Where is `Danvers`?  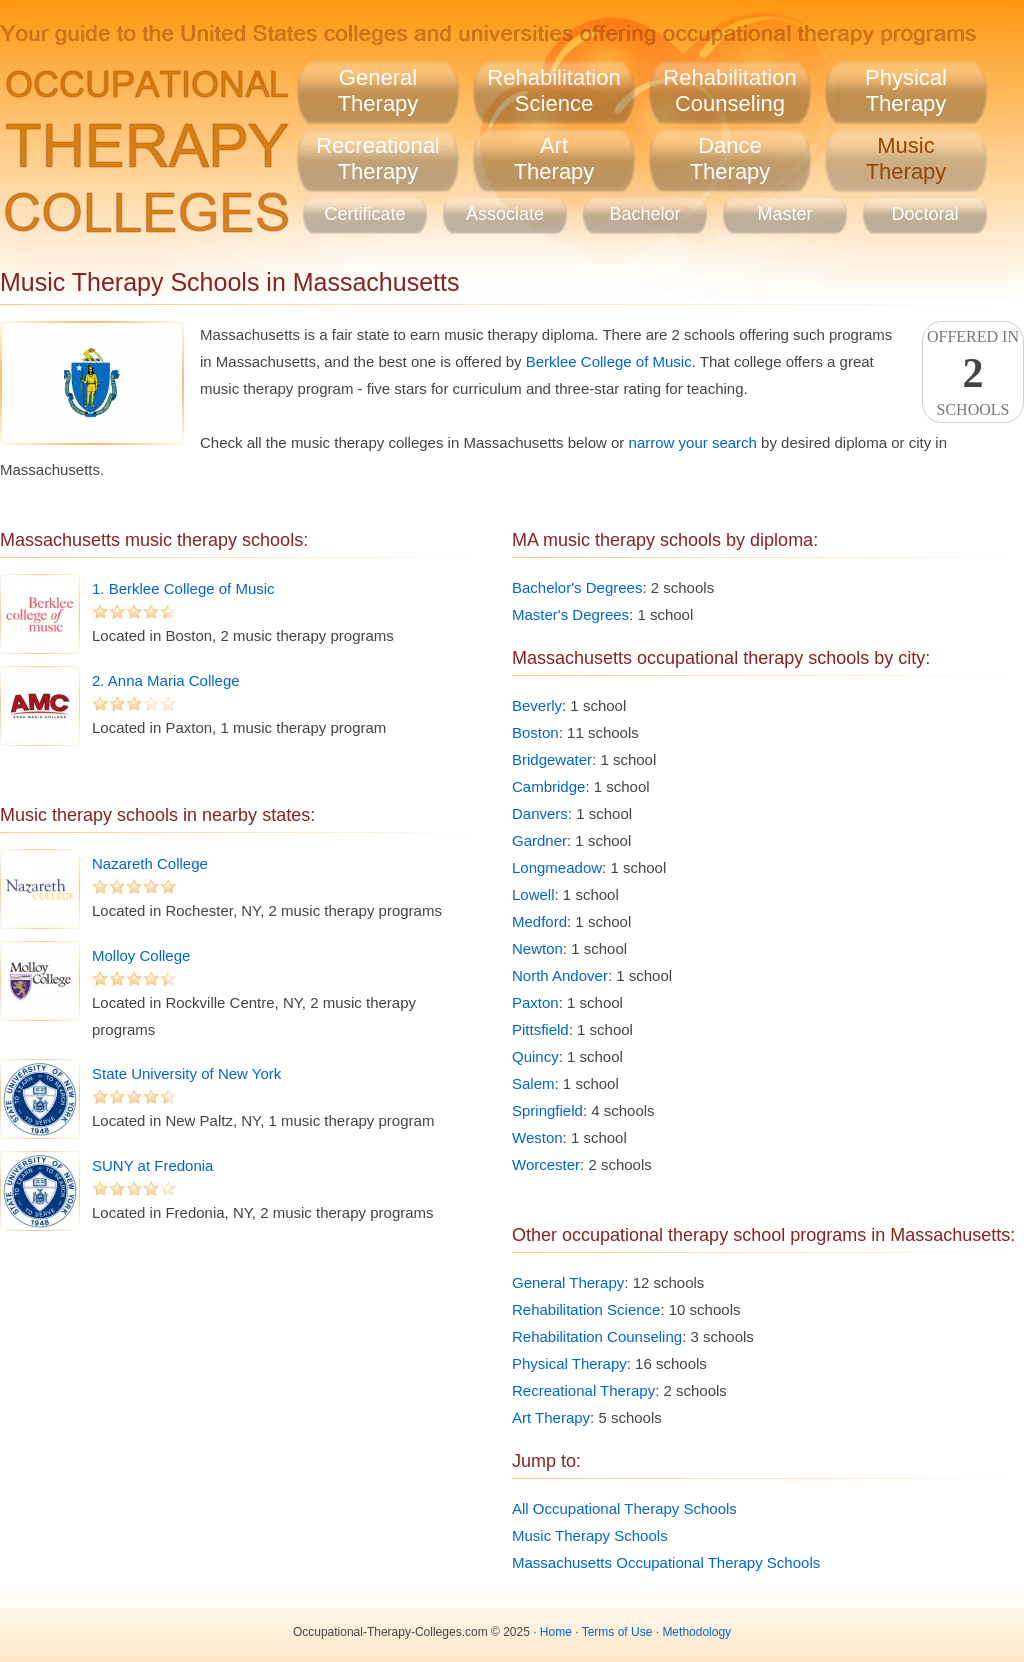
Danvers is located at coordinates (540, 813).